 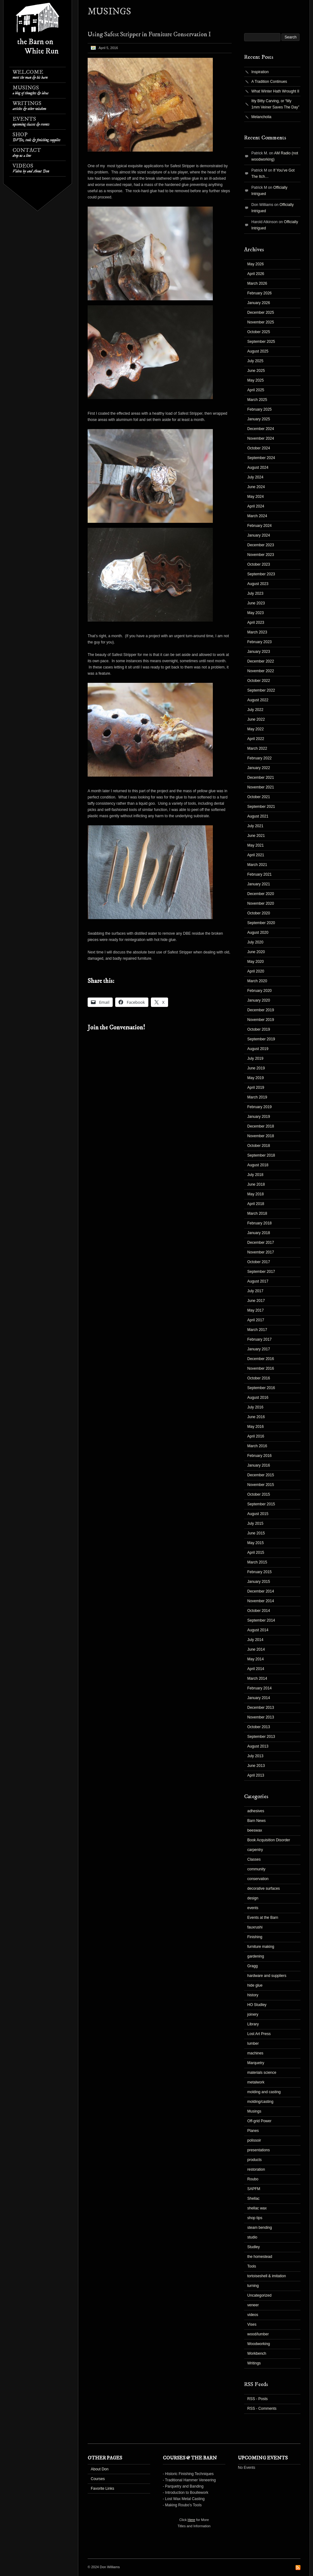 What do you see at coordinates (255, 1811) in the screenshot?
I see `adhesives` at bounding box center [255, 1811].